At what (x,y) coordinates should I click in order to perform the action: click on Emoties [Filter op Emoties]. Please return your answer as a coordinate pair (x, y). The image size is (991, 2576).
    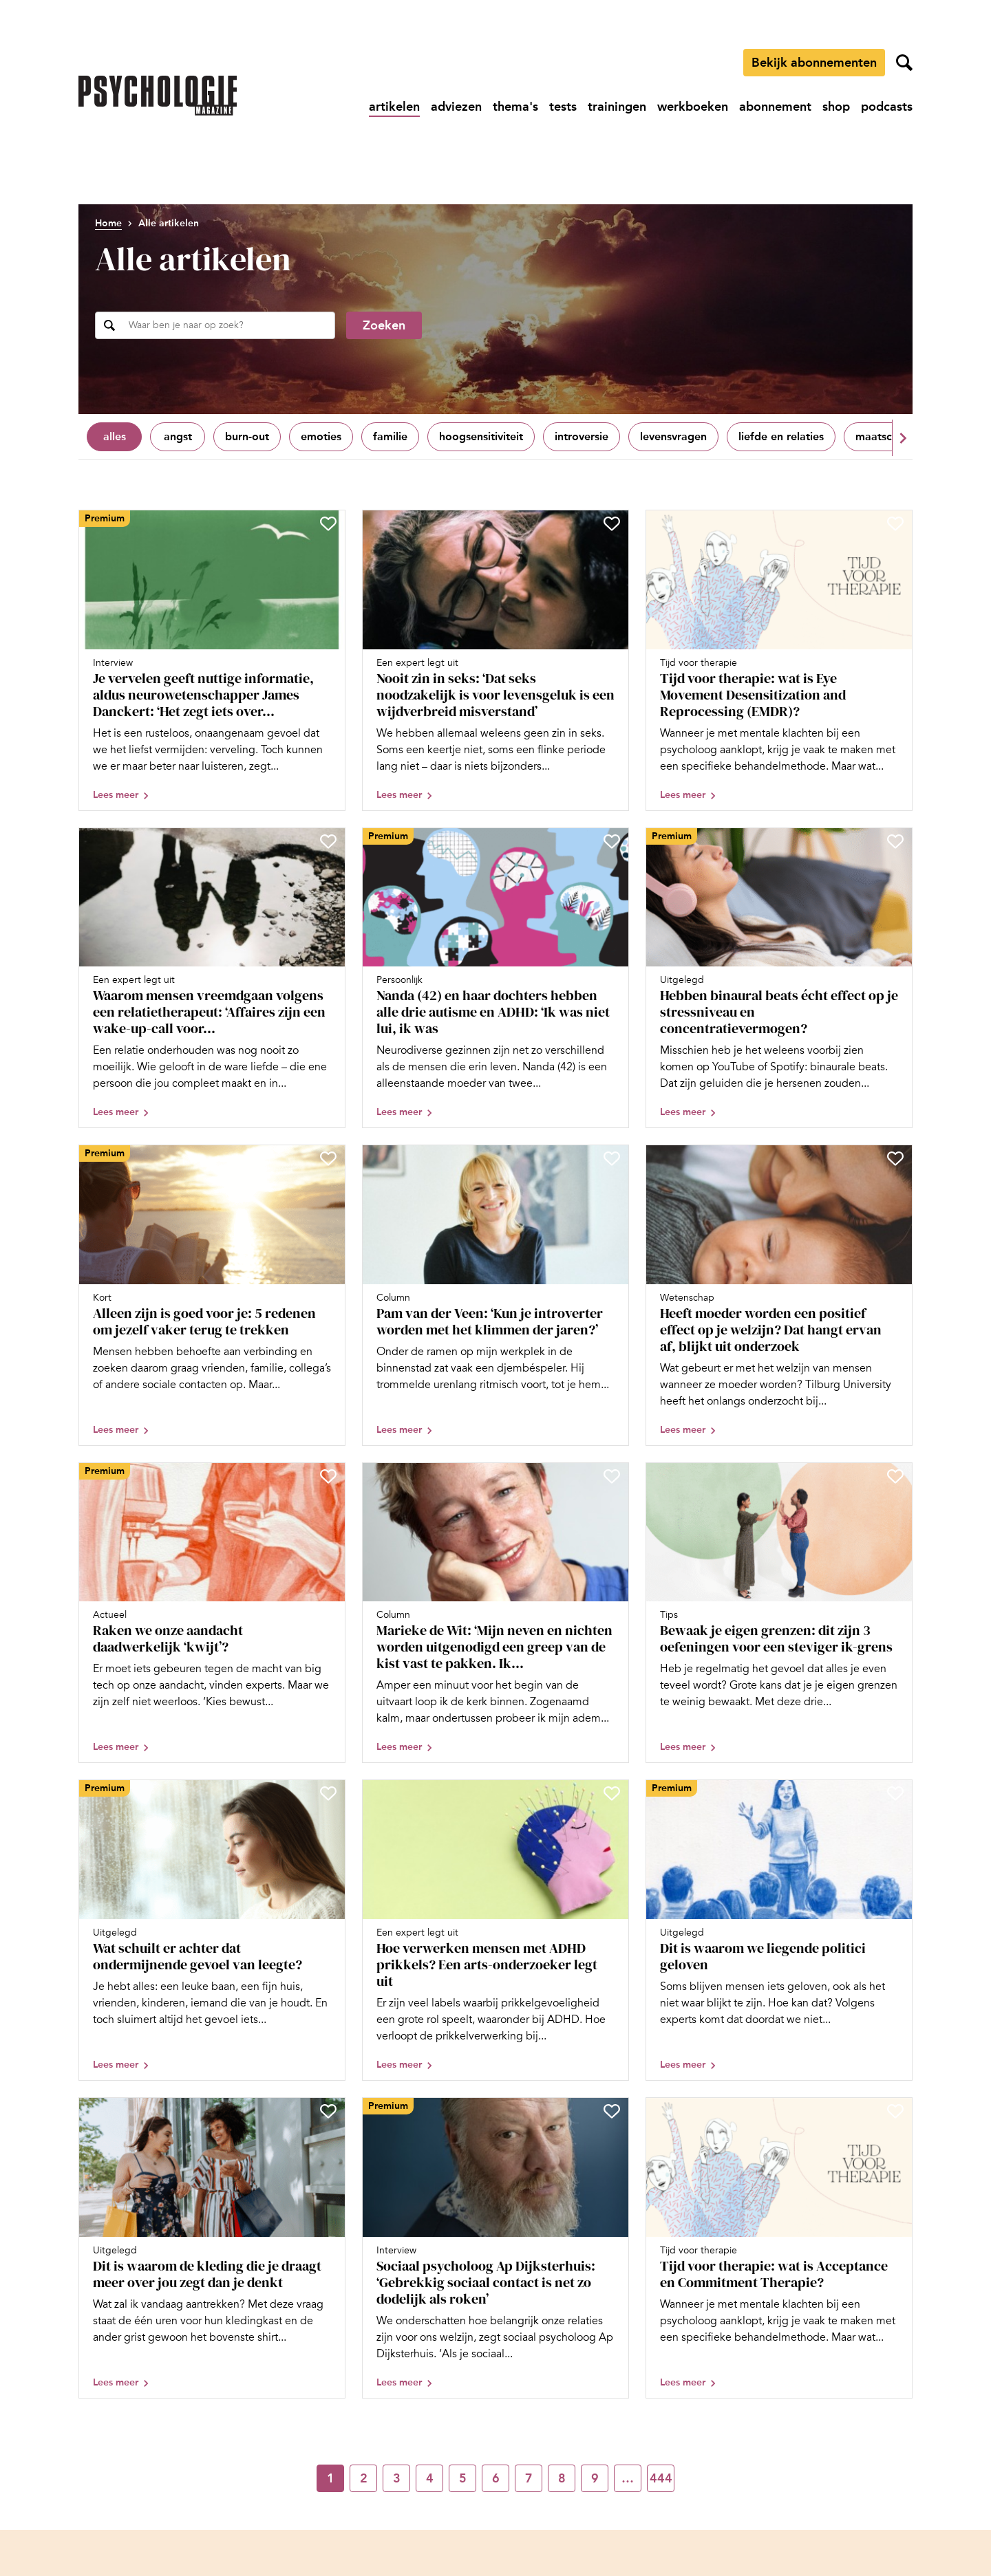
    Looking at the image, I should click on (321, 436).